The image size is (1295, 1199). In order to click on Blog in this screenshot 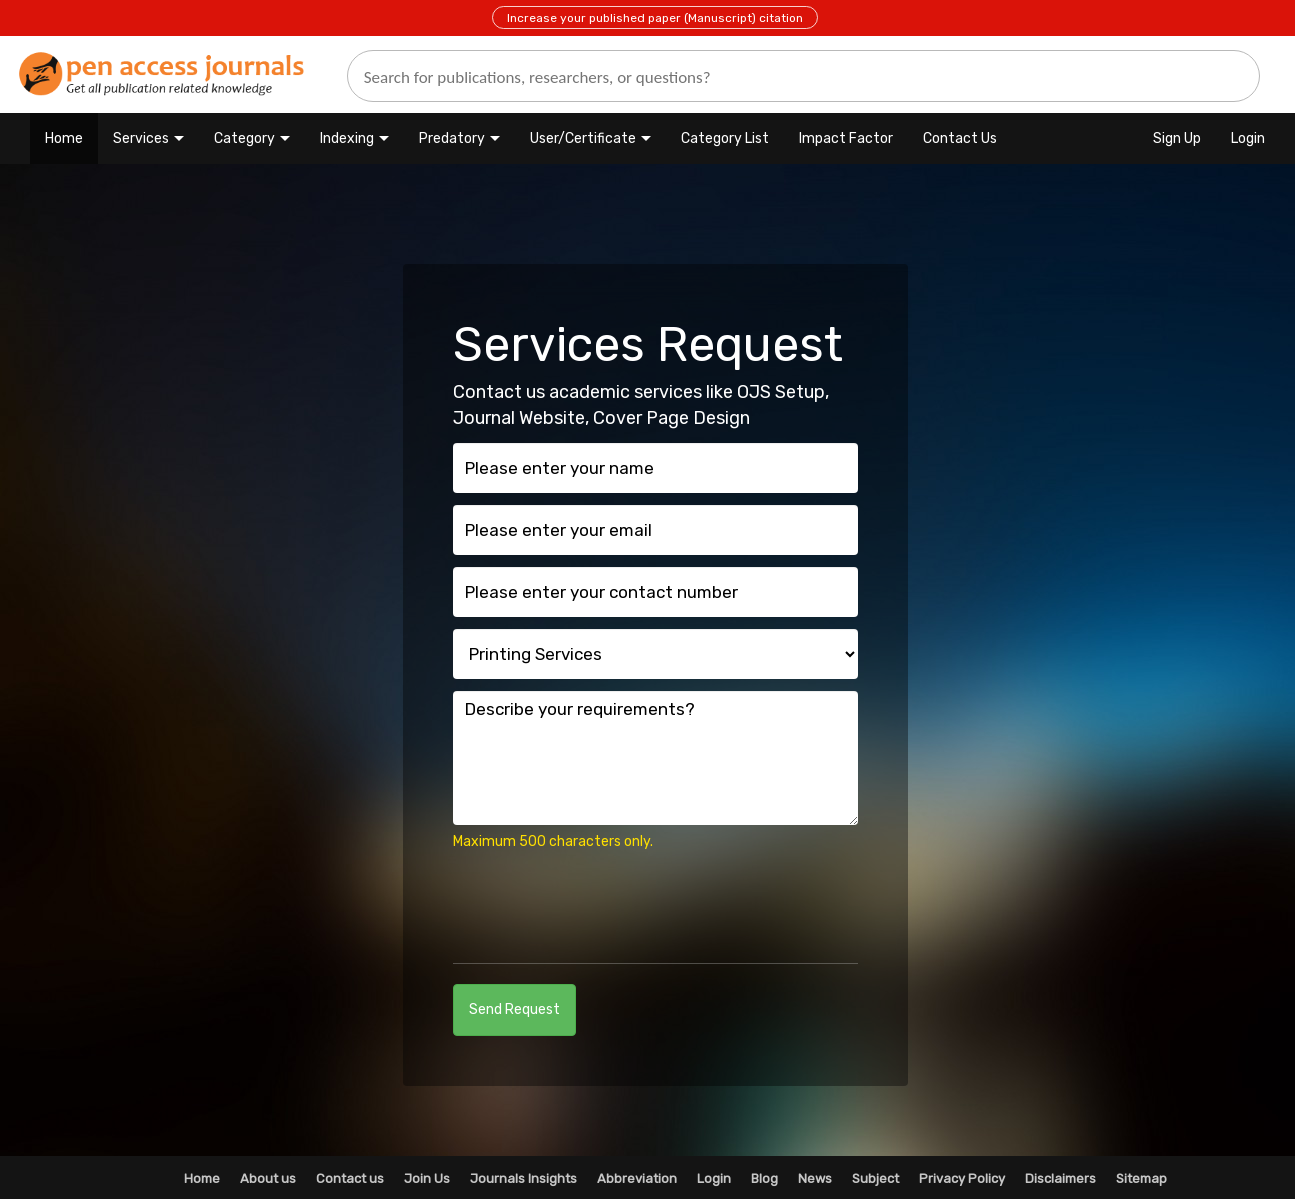, I will do `click(764, 1178)`.